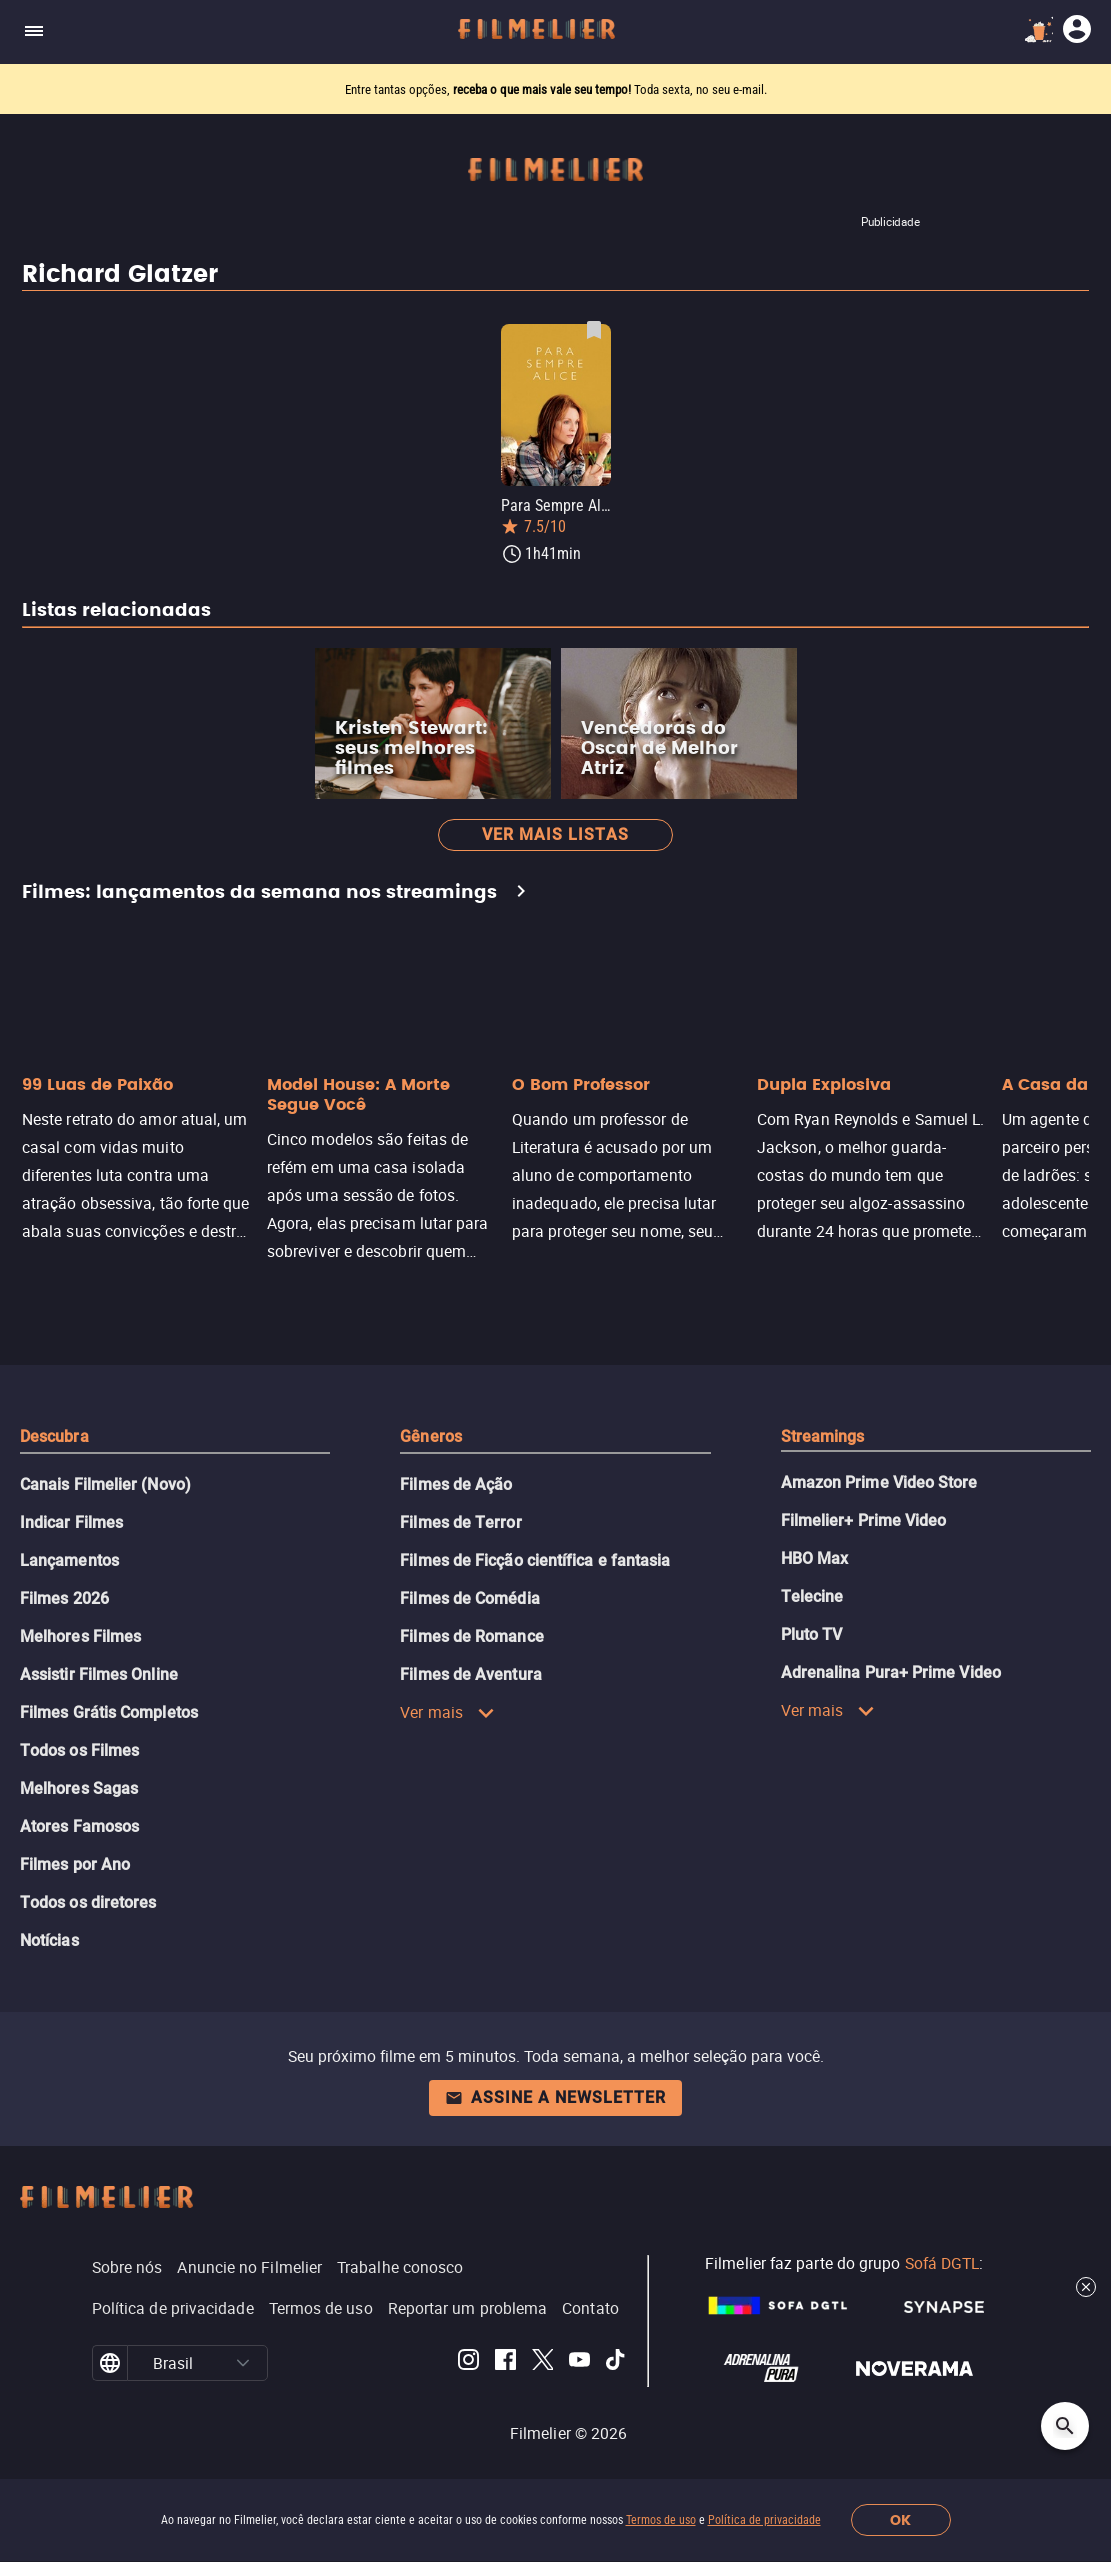 The image size is (1111, 2562). I want to click on [Filmelier Instagram], so click(468, 2363).